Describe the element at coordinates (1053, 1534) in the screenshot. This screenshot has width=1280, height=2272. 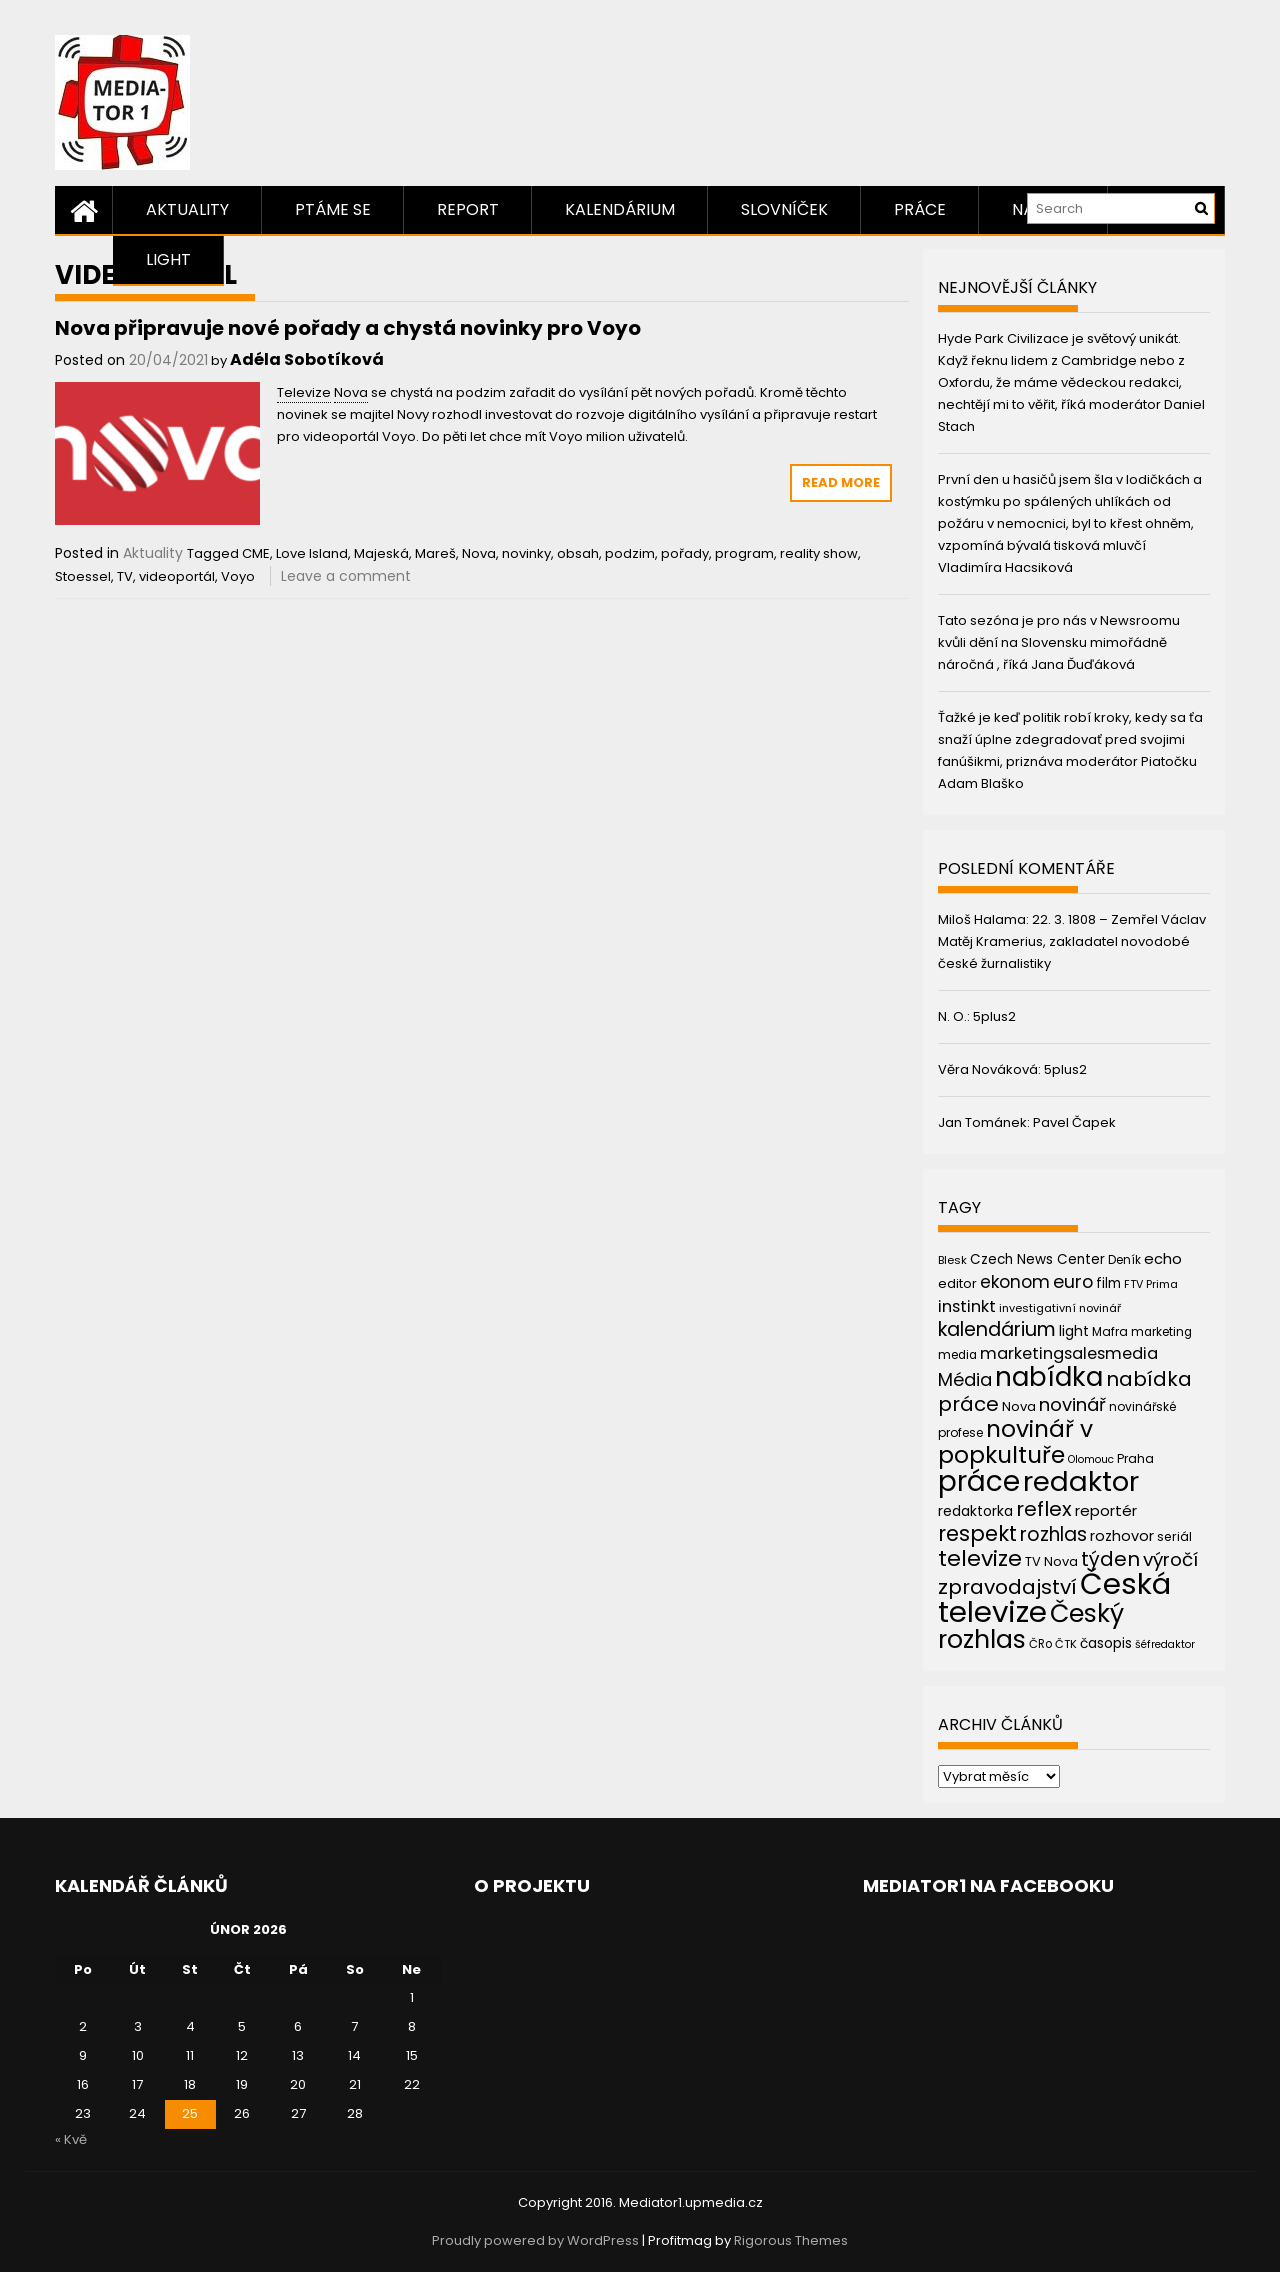
I see `rozhlas [rozhlas (87 položek)]` at that location.